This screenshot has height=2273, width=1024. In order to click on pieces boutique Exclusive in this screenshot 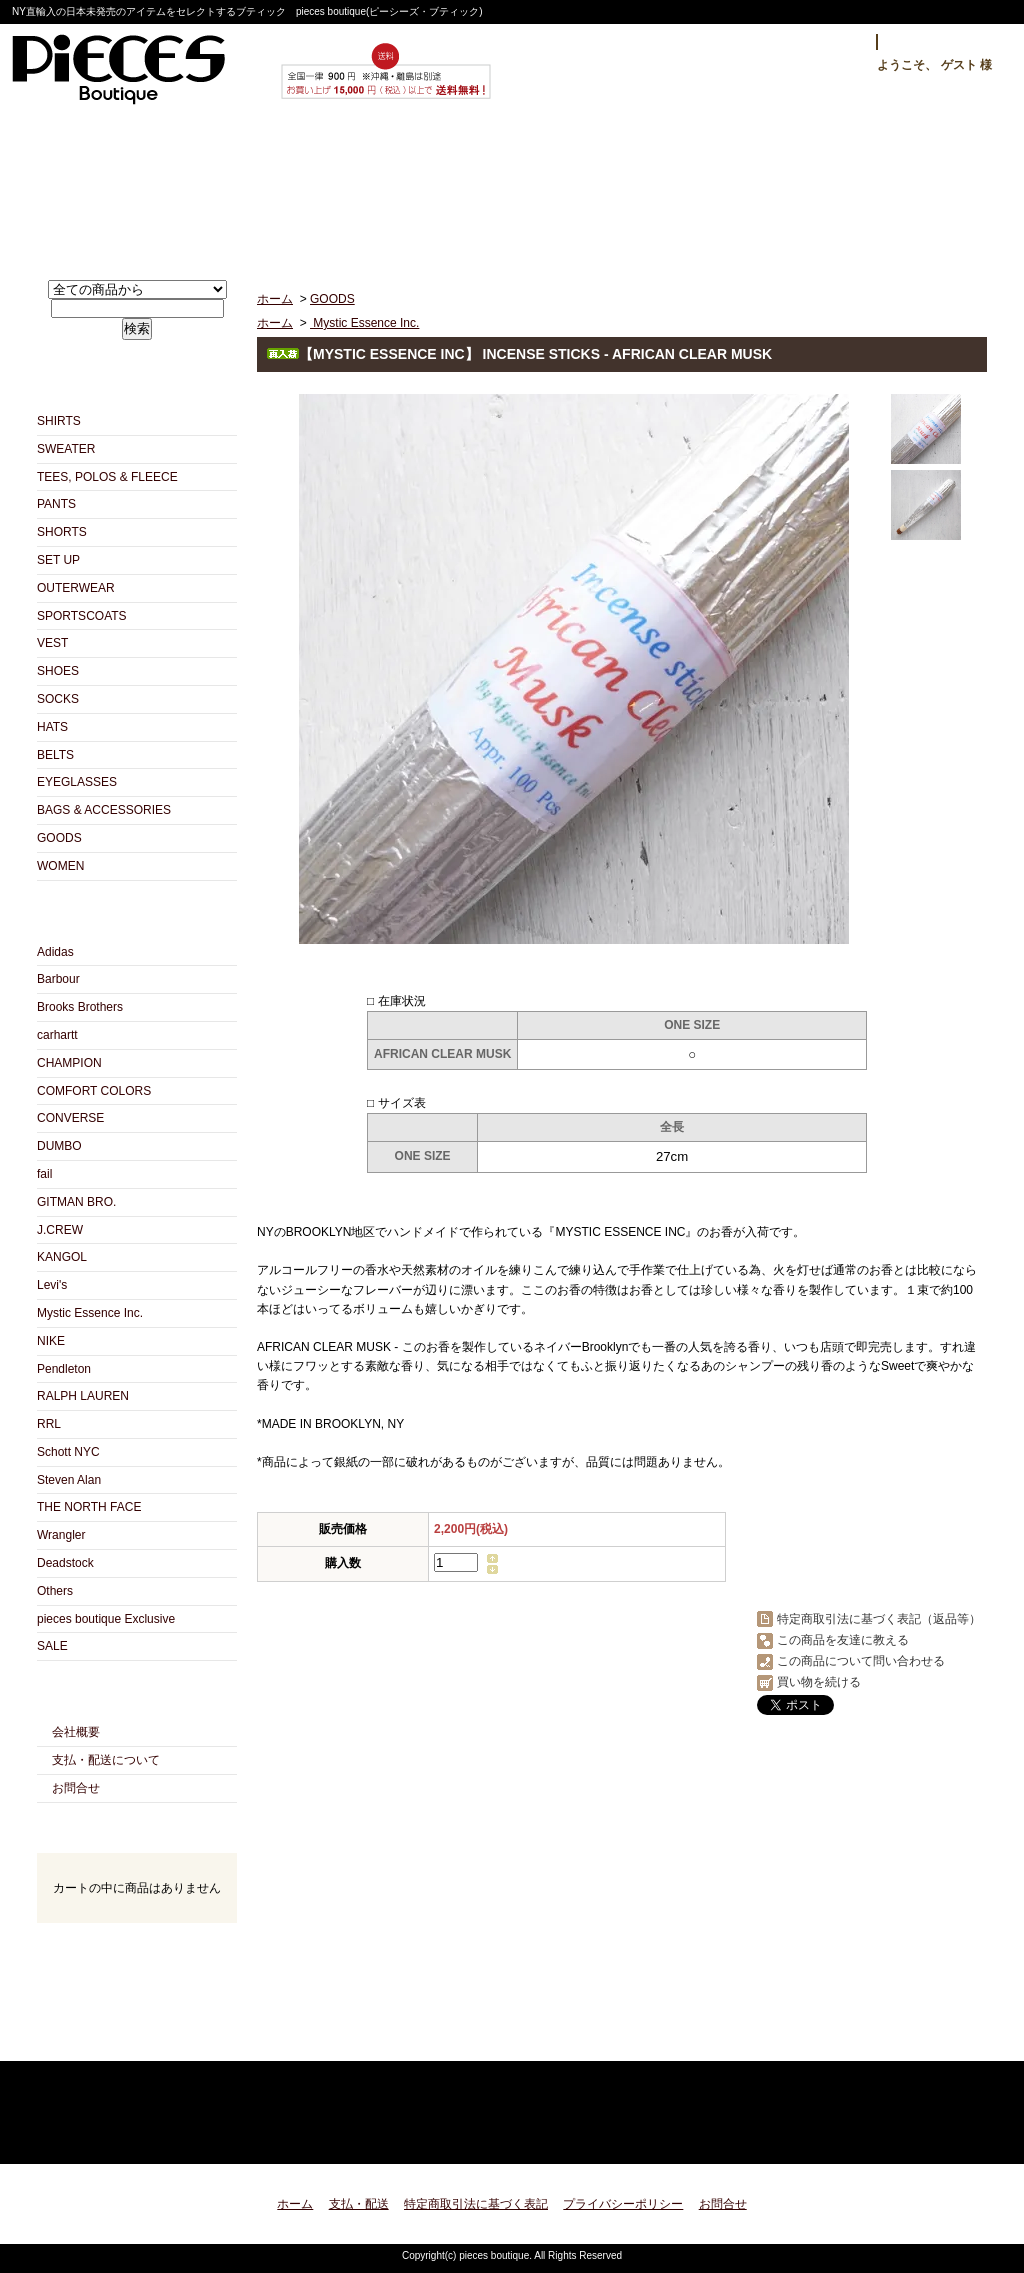, I will do `click(106, 1619)`.